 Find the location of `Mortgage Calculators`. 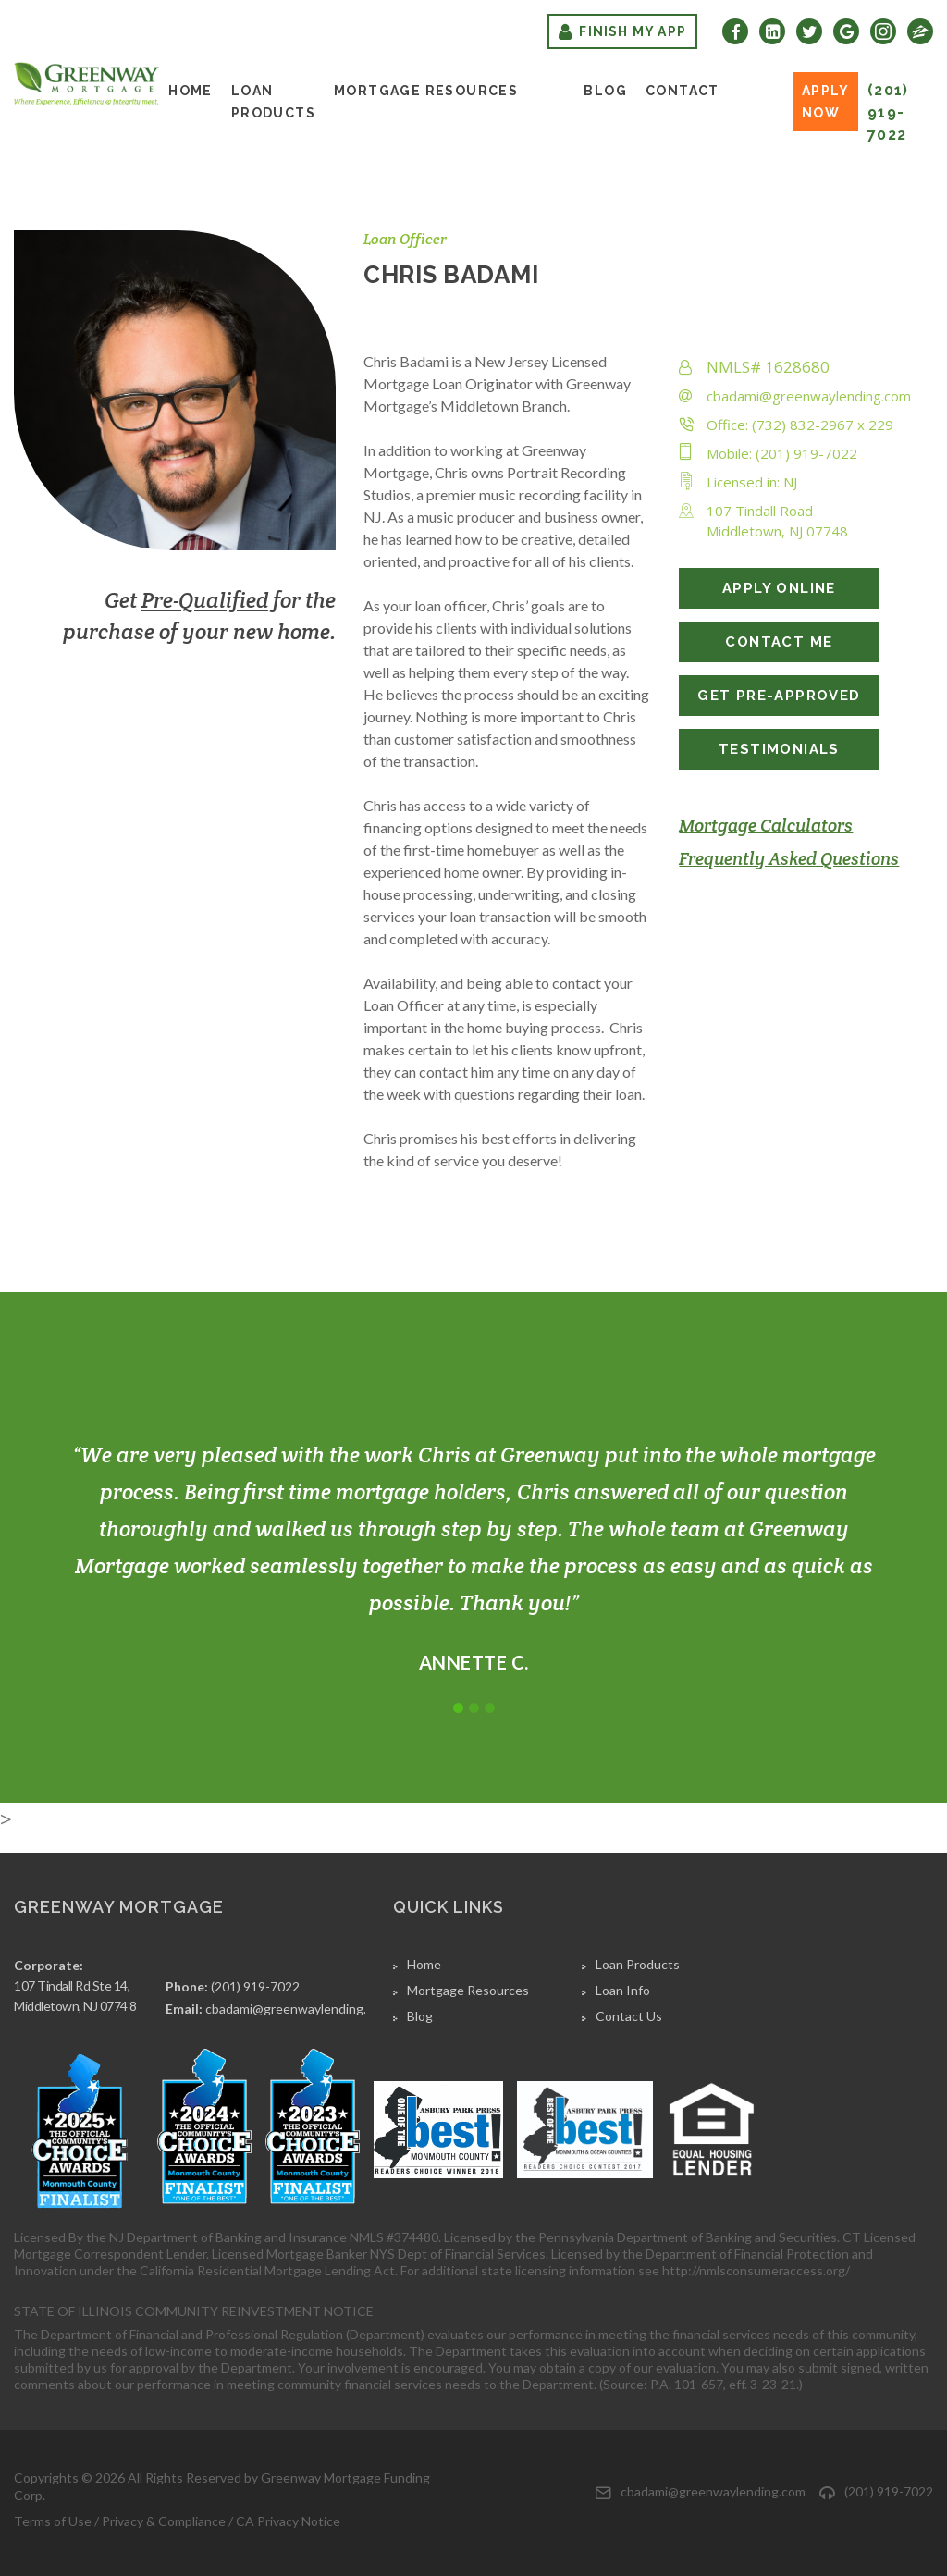

Mortgage Calculators is located at coordinates (766, 825).